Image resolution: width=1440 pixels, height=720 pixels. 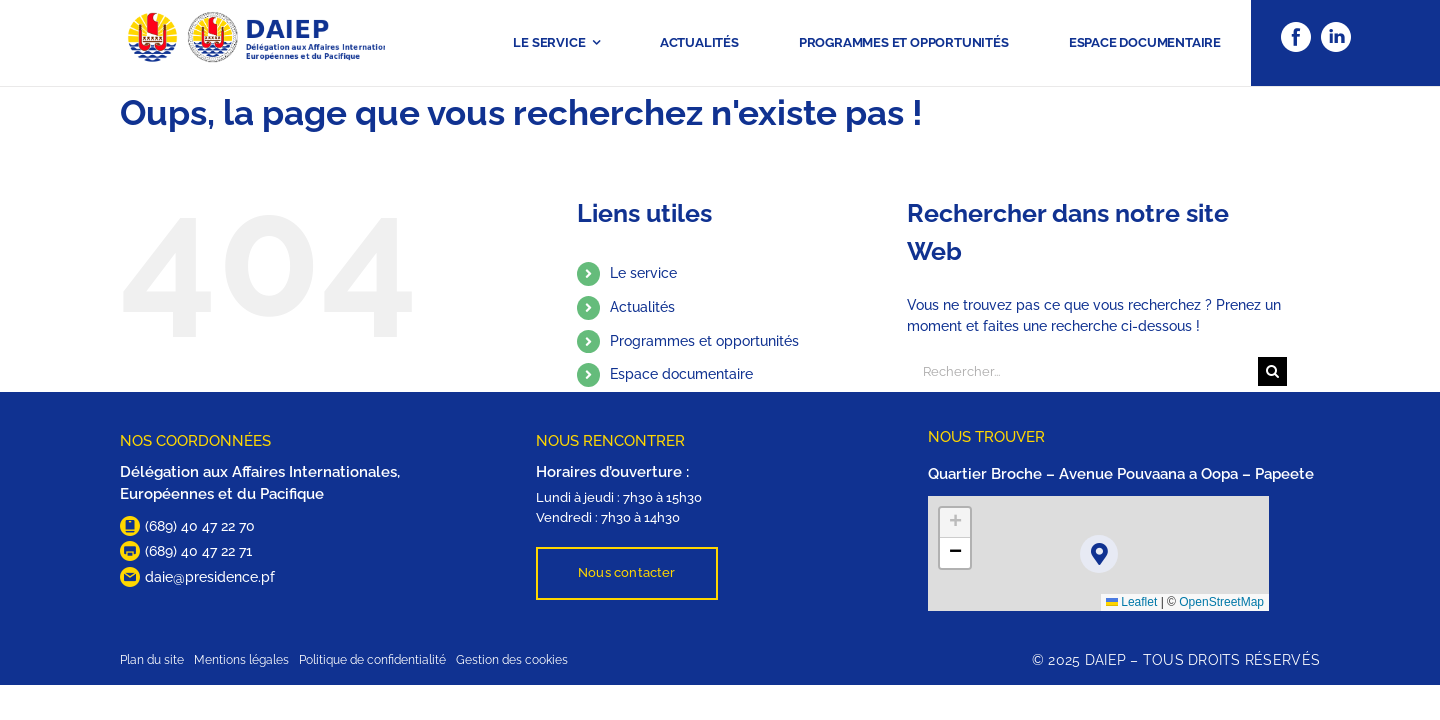 What do you see at coordinates (681, 374) in the screenshot?
I see `Espace documentaire` at bounding box center [681, 374].